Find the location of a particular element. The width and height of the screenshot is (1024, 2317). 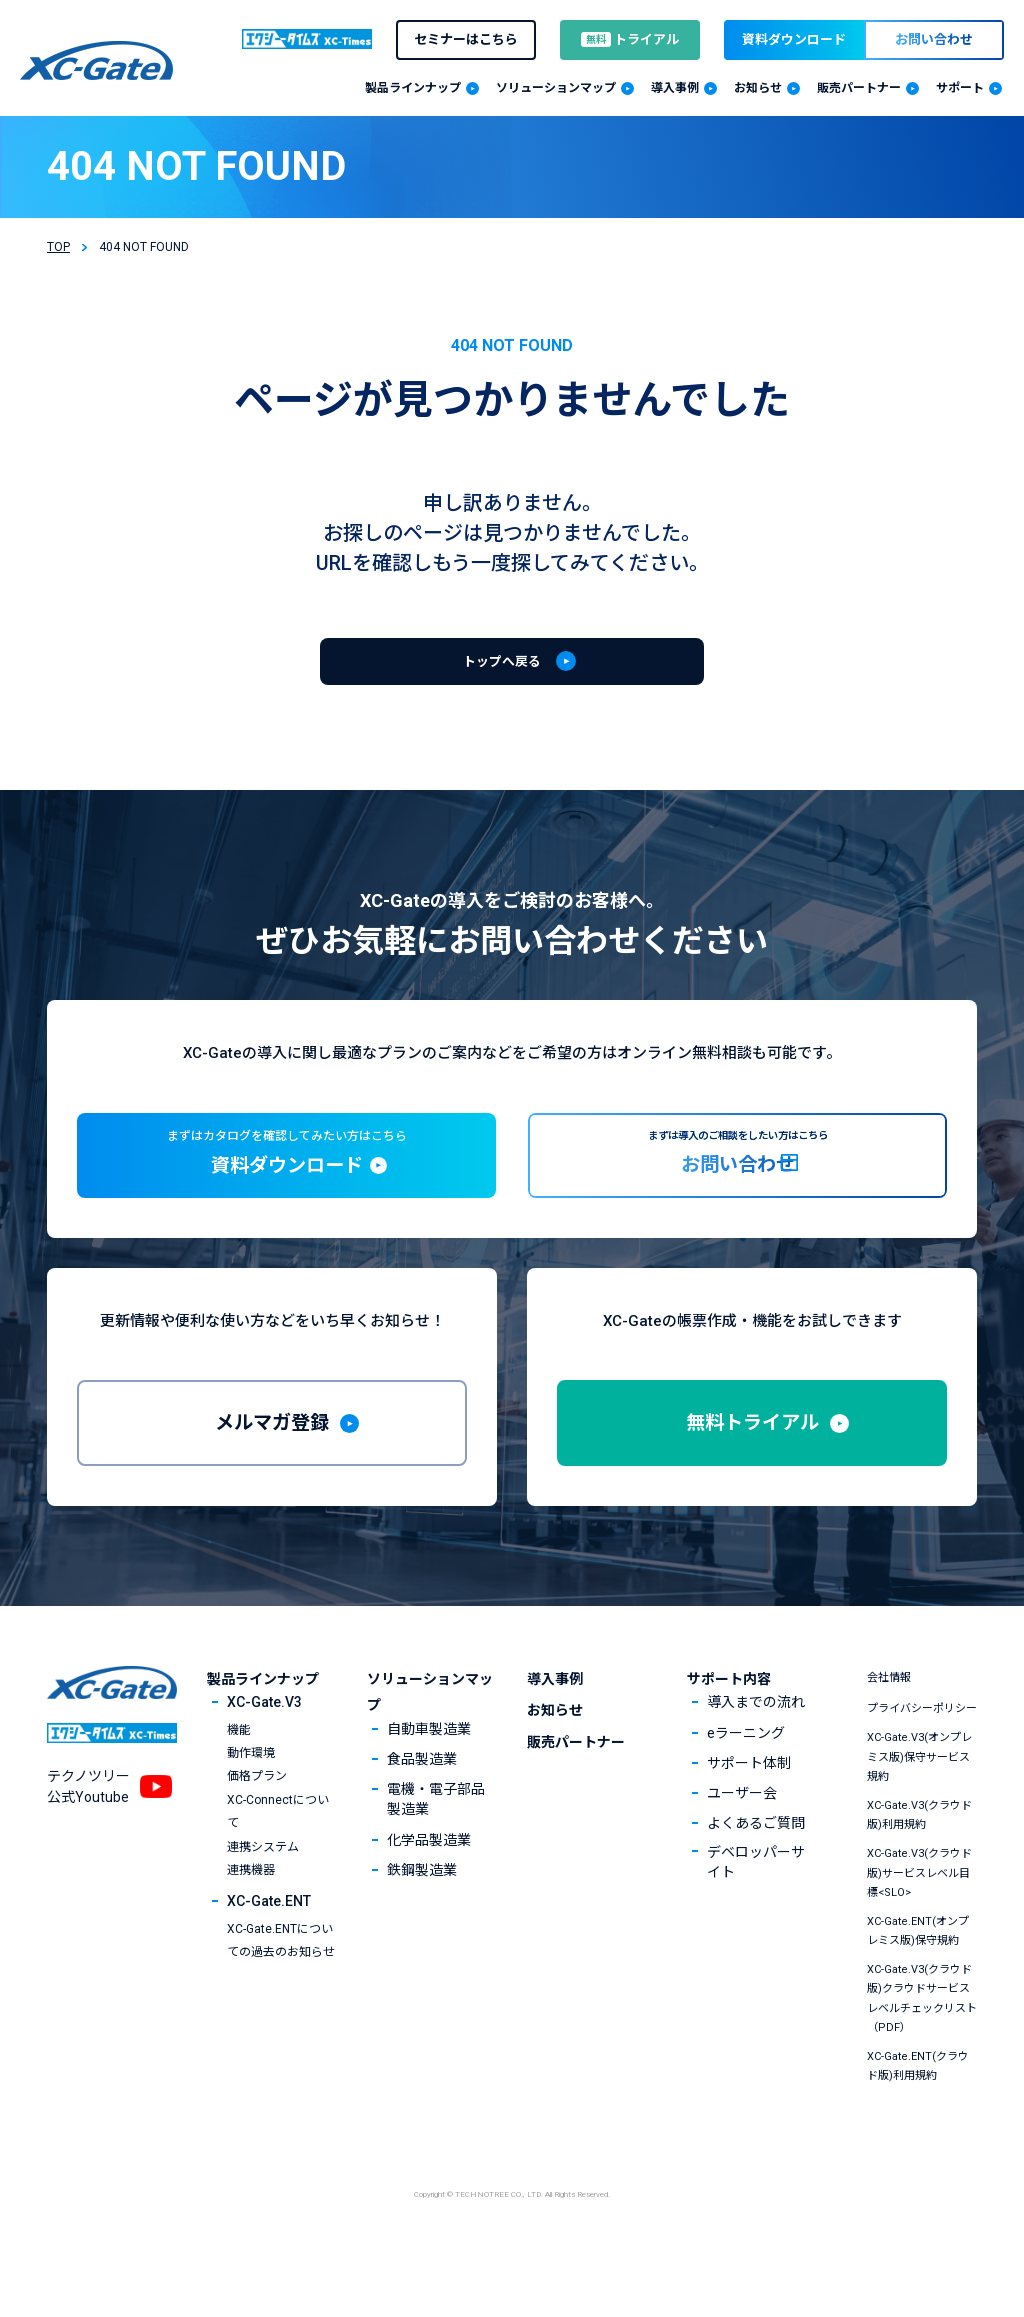

食品製造業 is located at coordinates (422, 1820).